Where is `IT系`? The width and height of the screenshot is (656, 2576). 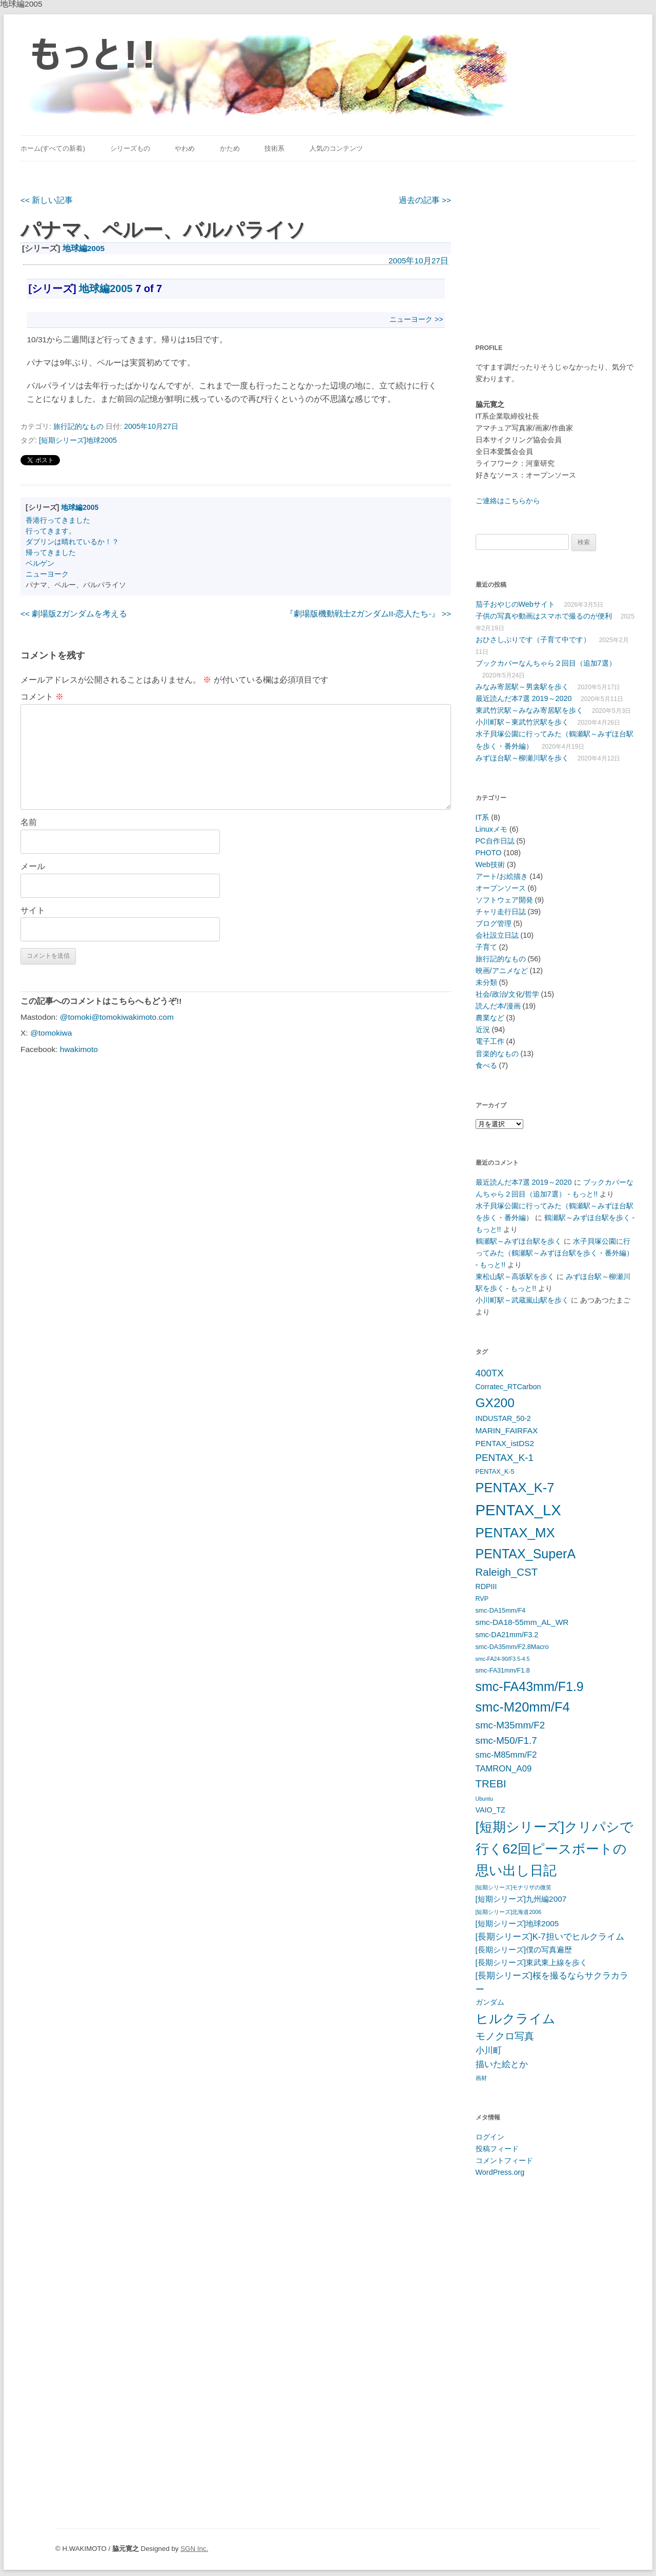 IT系 is located at coordinates (482, 817).